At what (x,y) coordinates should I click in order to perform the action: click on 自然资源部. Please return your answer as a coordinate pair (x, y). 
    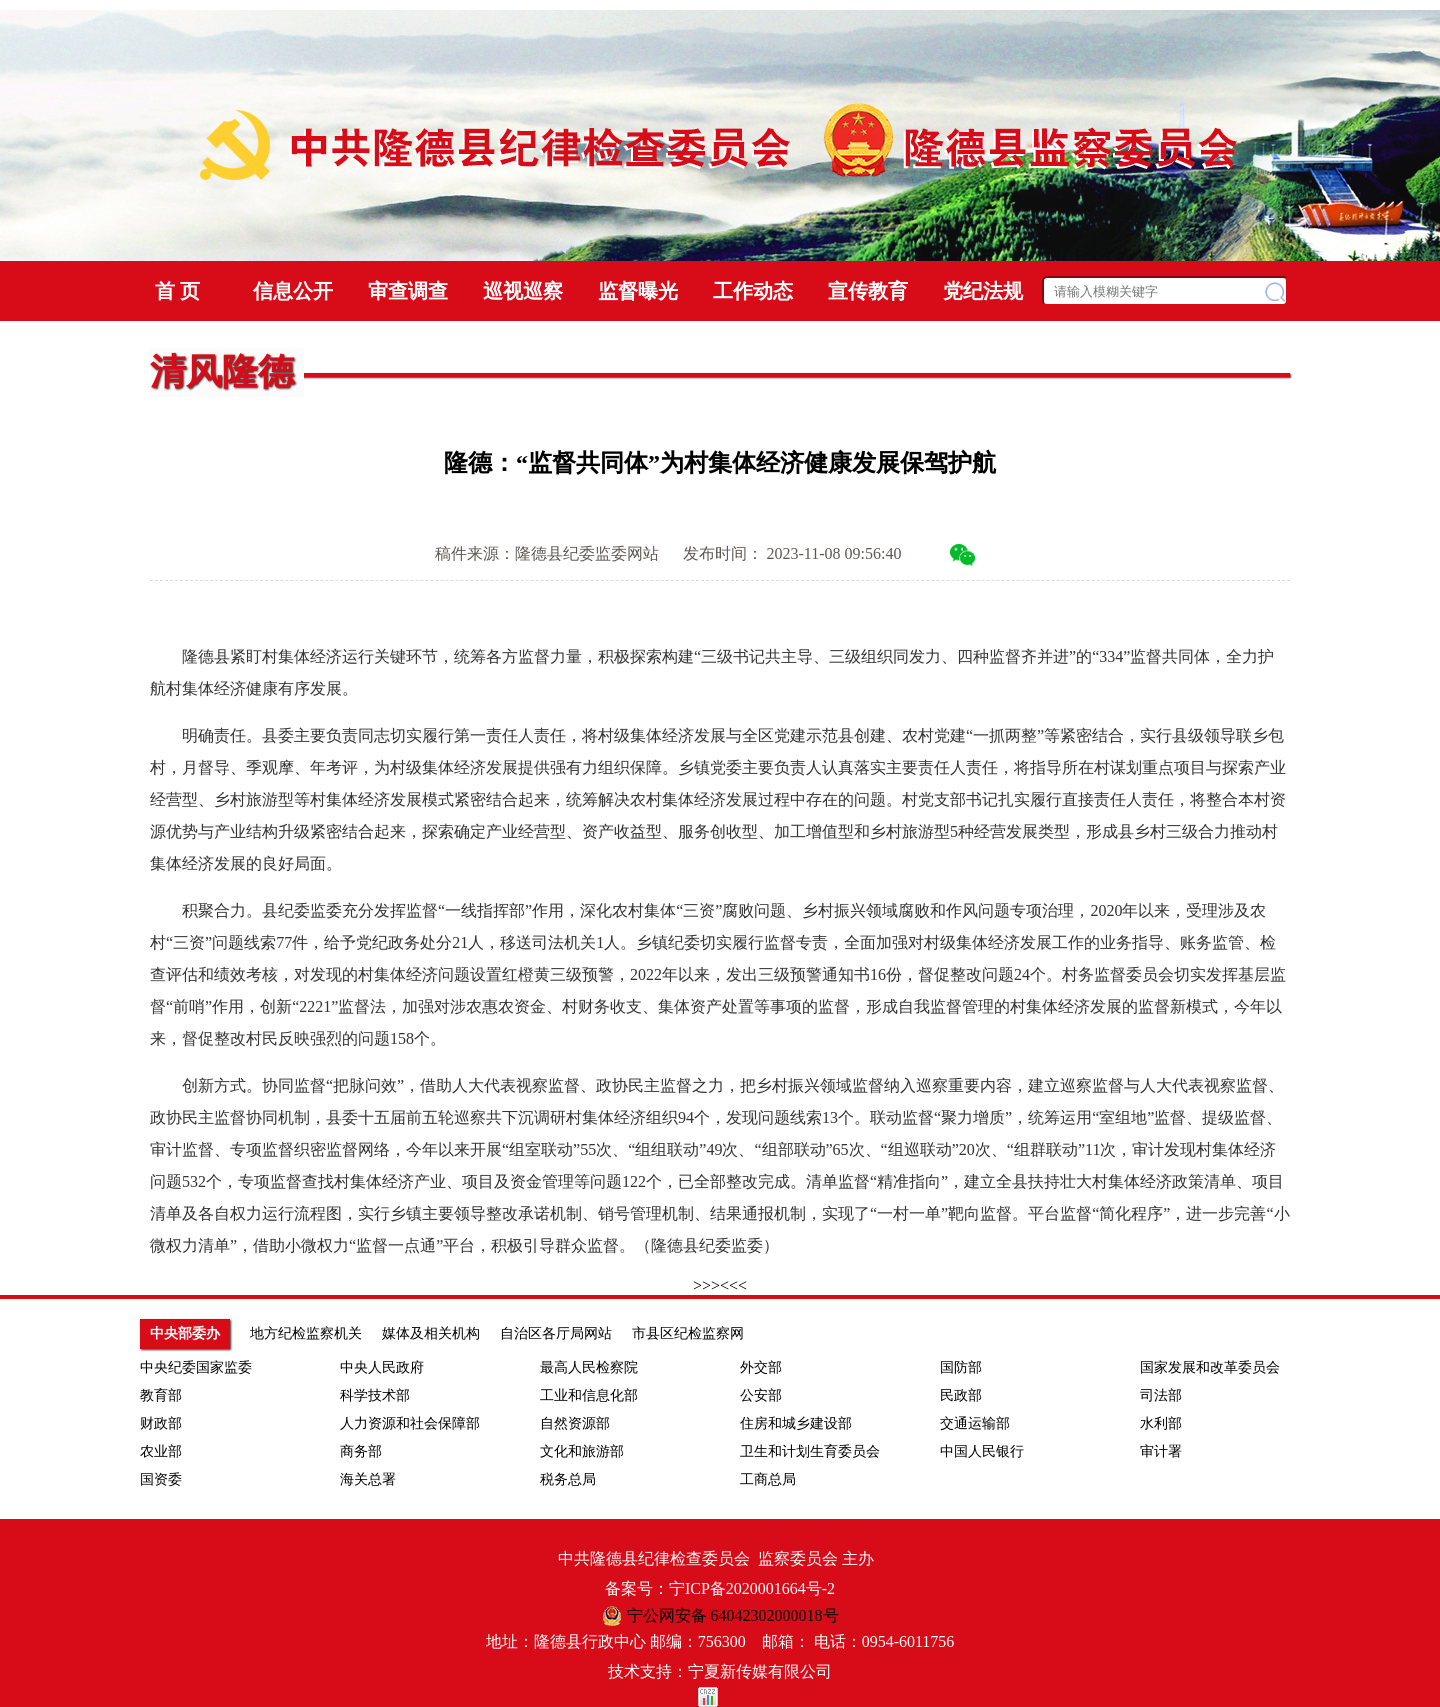
    Looking at the image, I should click on (575, 1423).